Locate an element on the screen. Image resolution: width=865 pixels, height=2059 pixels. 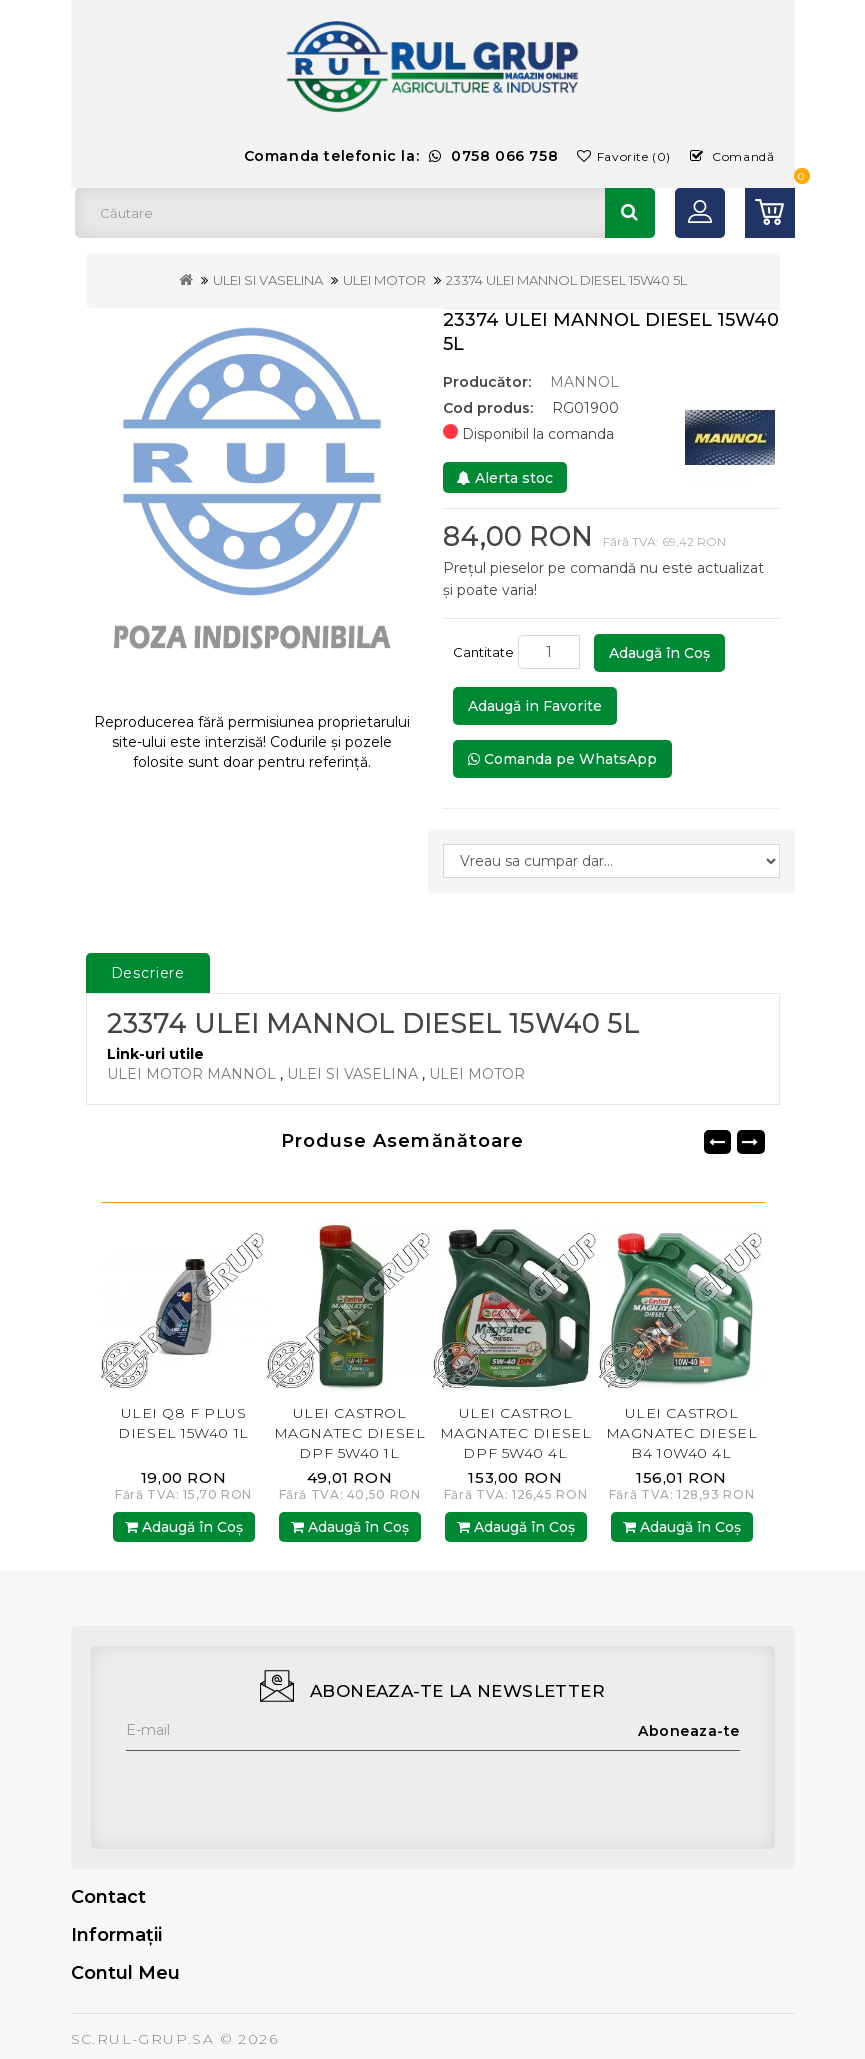
ULEI CASTROL MAGNATEC DIESEL DPF 5W40 1L is located at coordinates (349, 1433).